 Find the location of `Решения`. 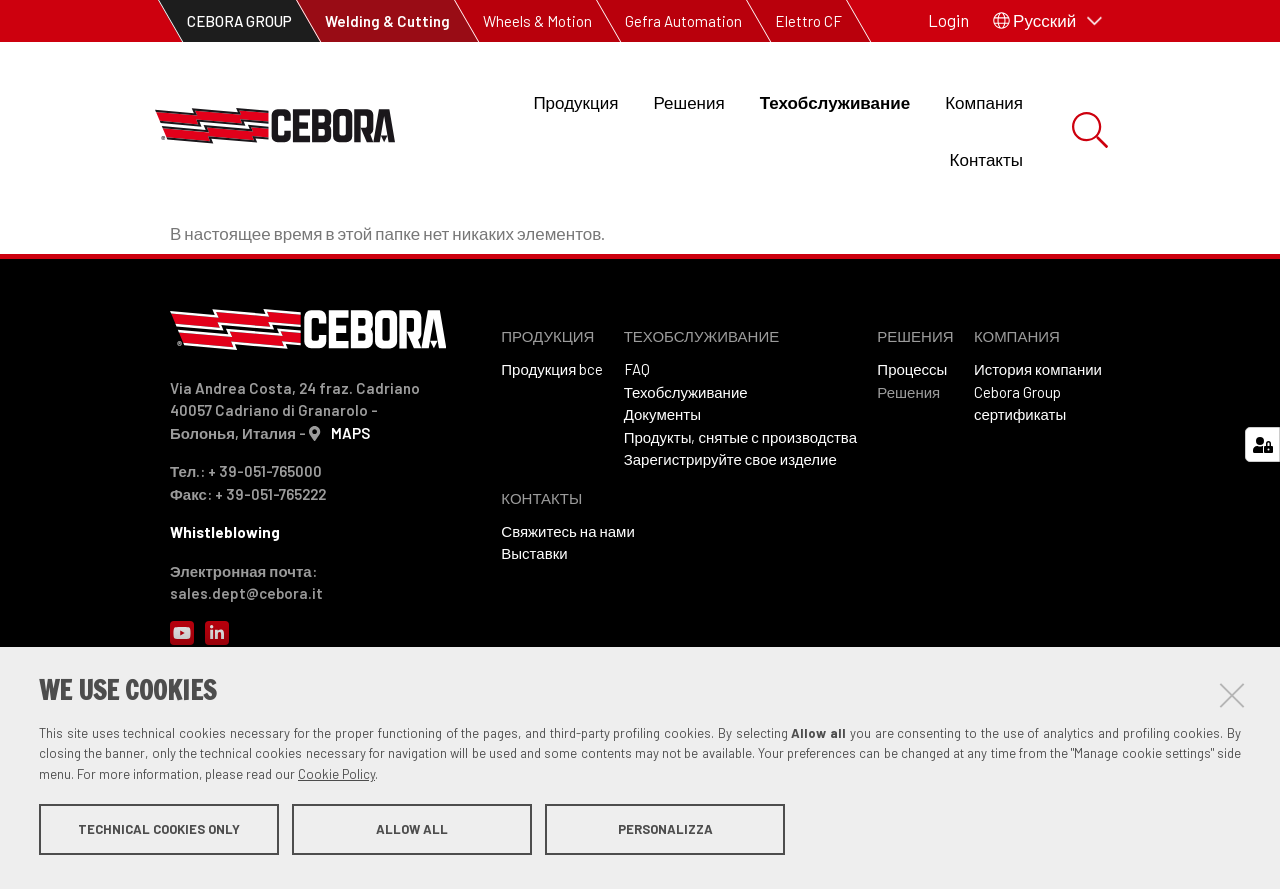

Решения is located at coordinates (688, 102).